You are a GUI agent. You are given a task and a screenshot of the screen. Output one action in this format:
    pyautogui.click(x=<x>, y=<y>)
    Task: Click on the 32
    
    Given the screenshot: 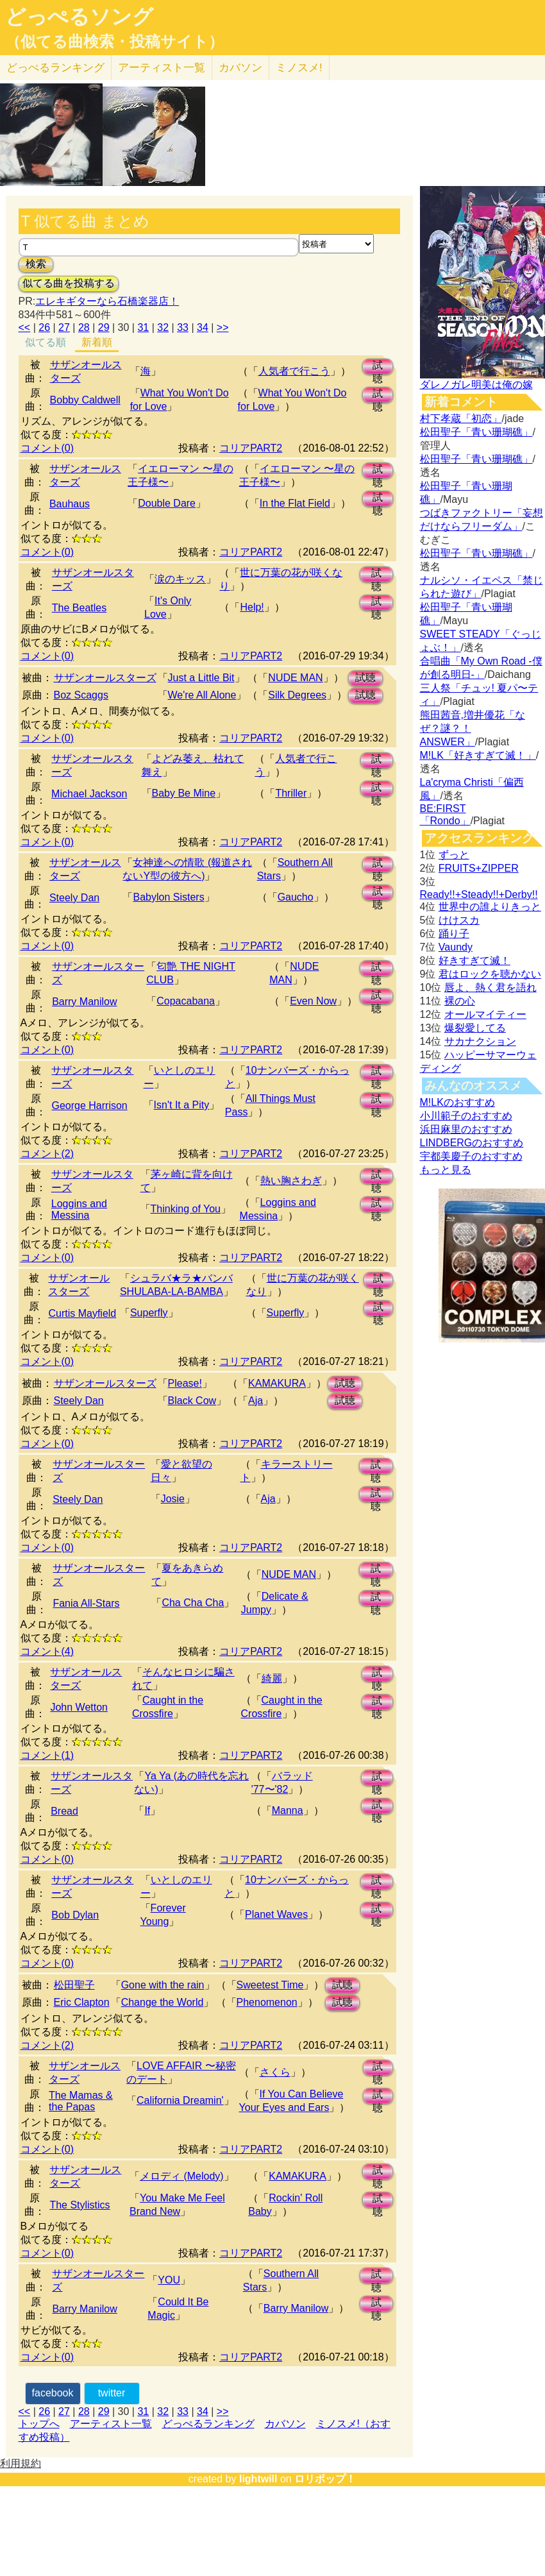 What is the action you would take?
    pyautogui.click(x=163, y=327)
    